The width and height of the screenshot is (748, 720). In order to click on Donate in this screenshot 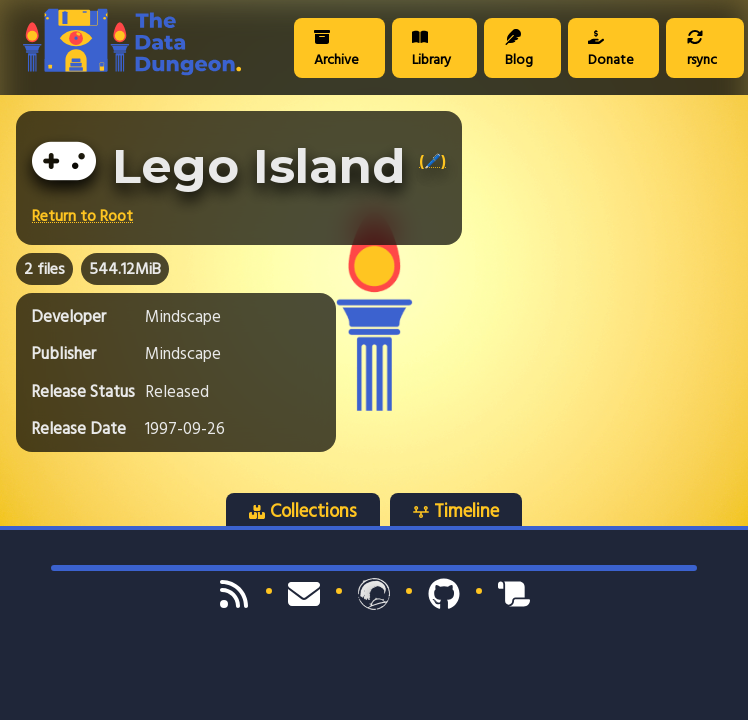, I will do `click(611, 50)`.